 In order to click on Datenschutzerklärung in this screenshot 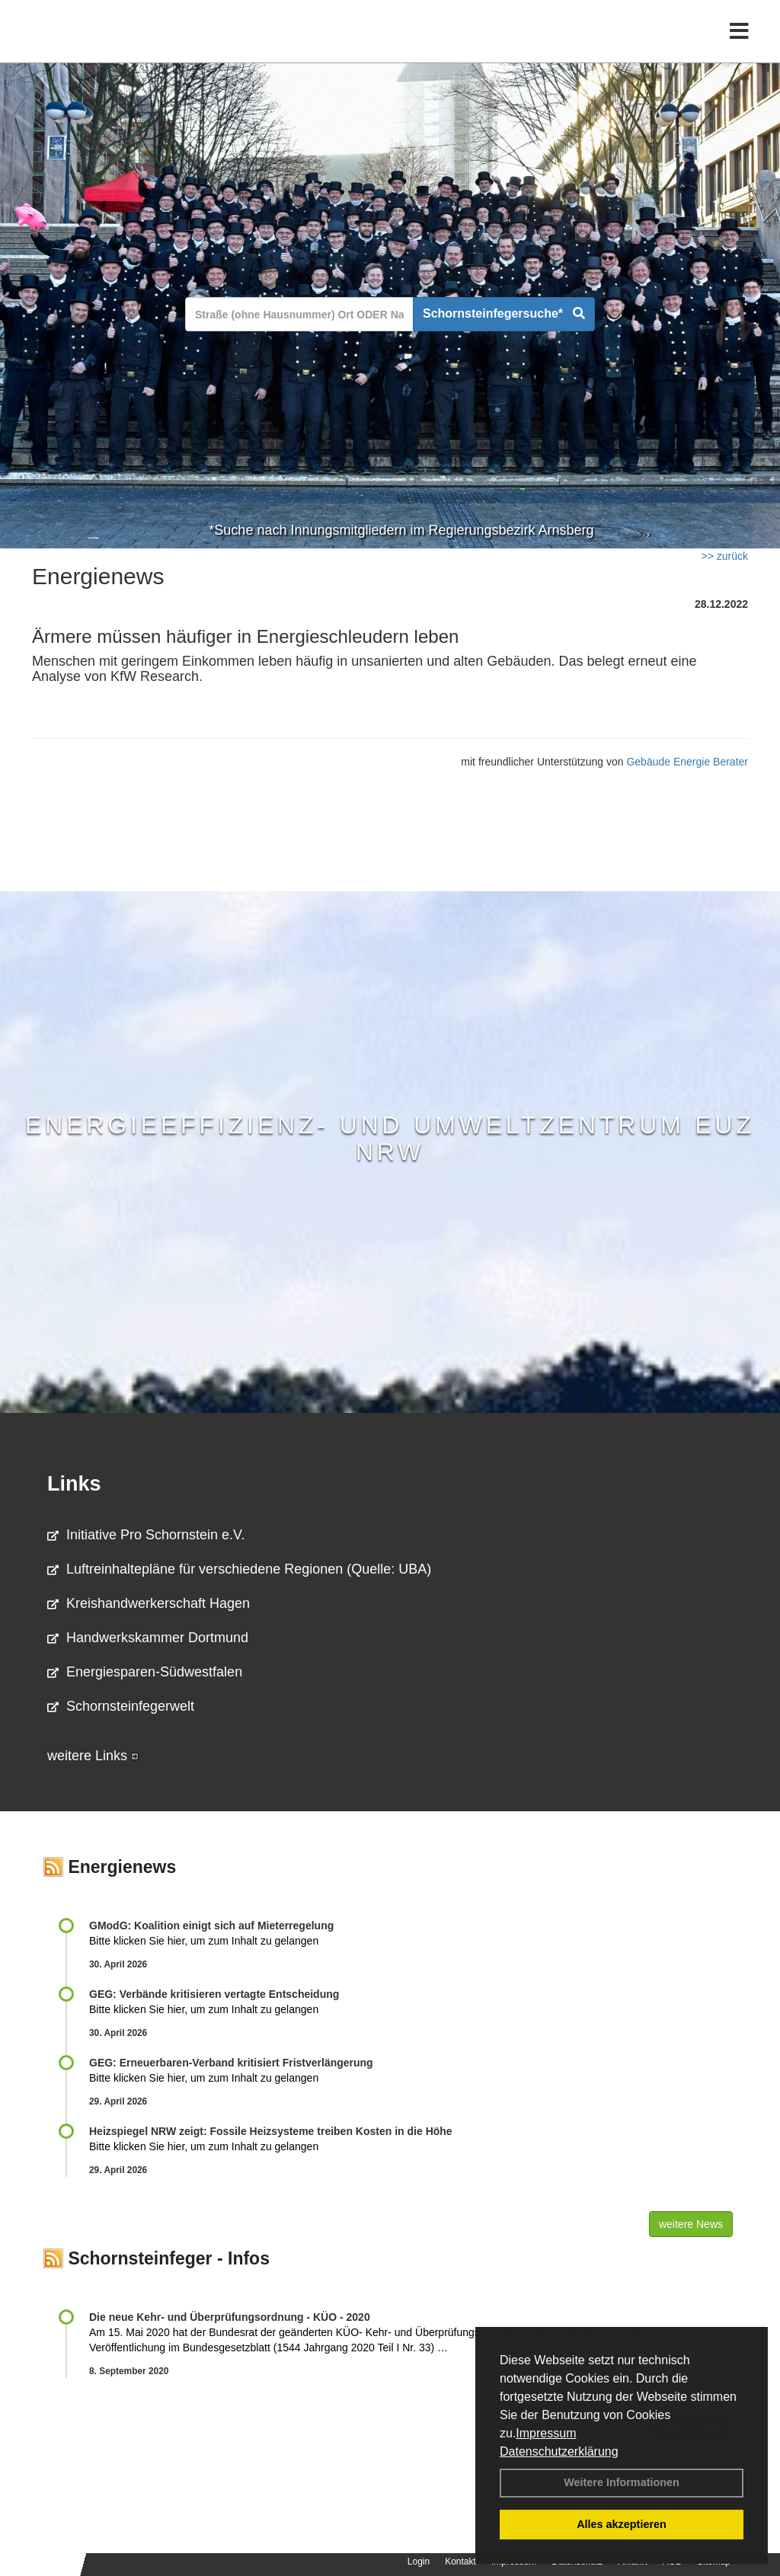, I will do `click(559, 2451)`.